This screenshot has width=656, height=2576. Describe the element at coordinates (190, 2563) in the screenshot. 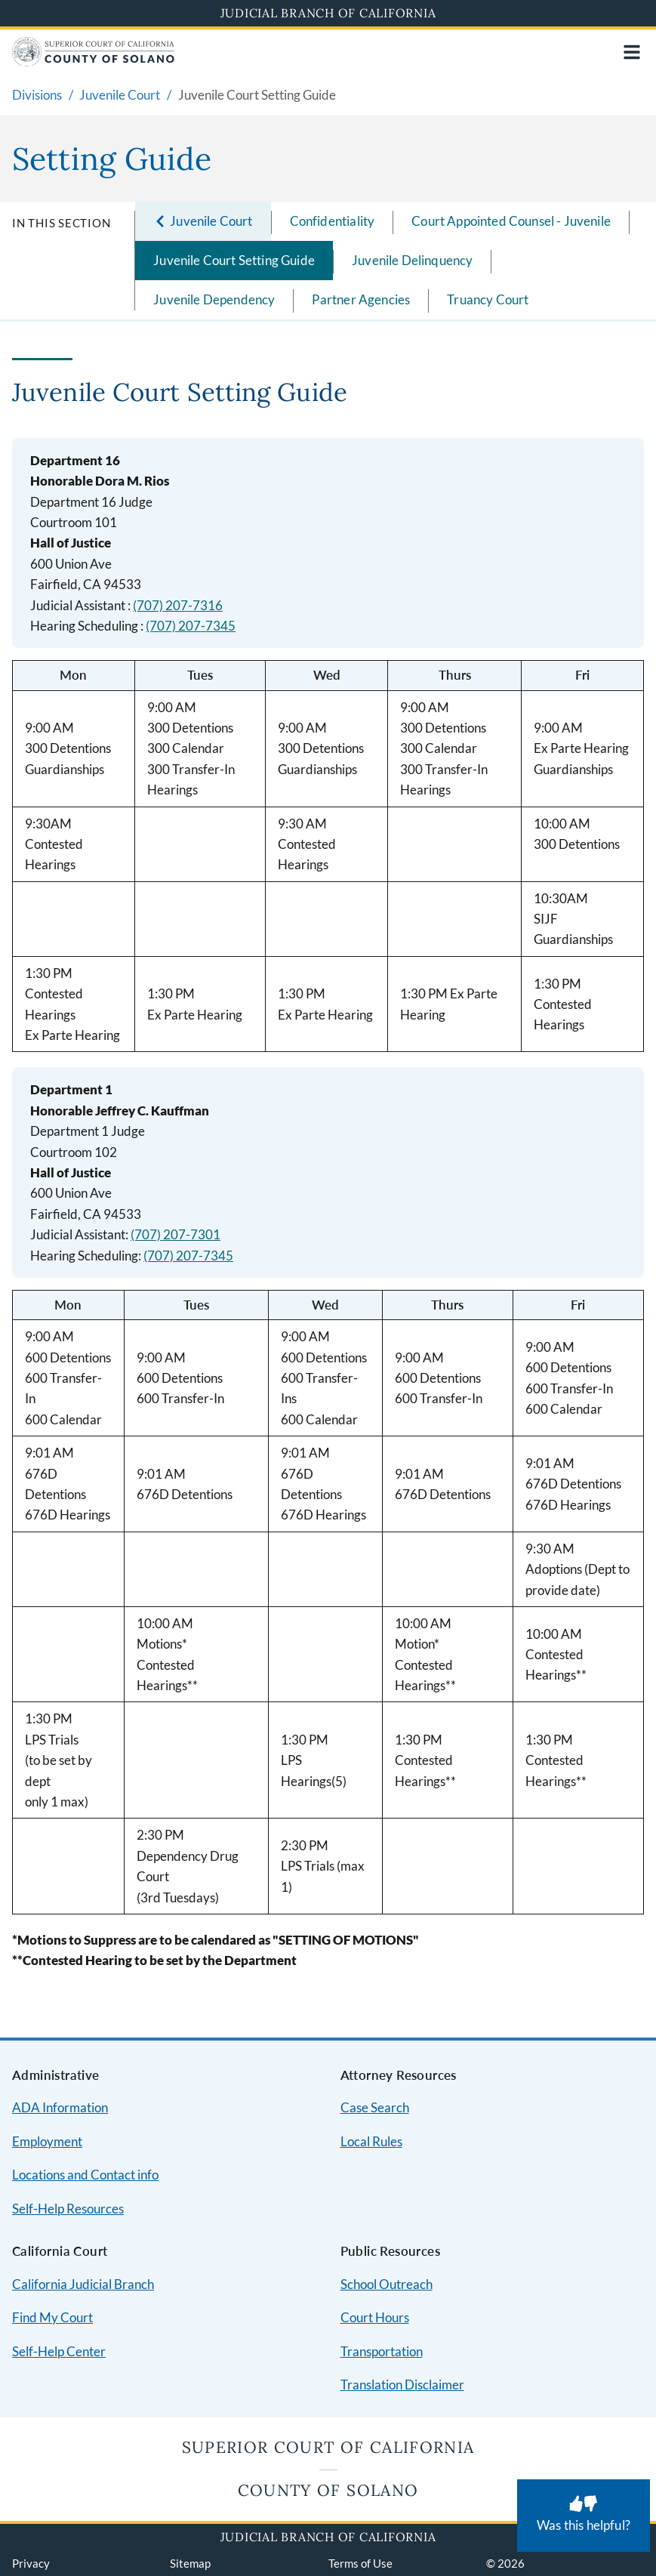

I see `Sitemap` at that location.